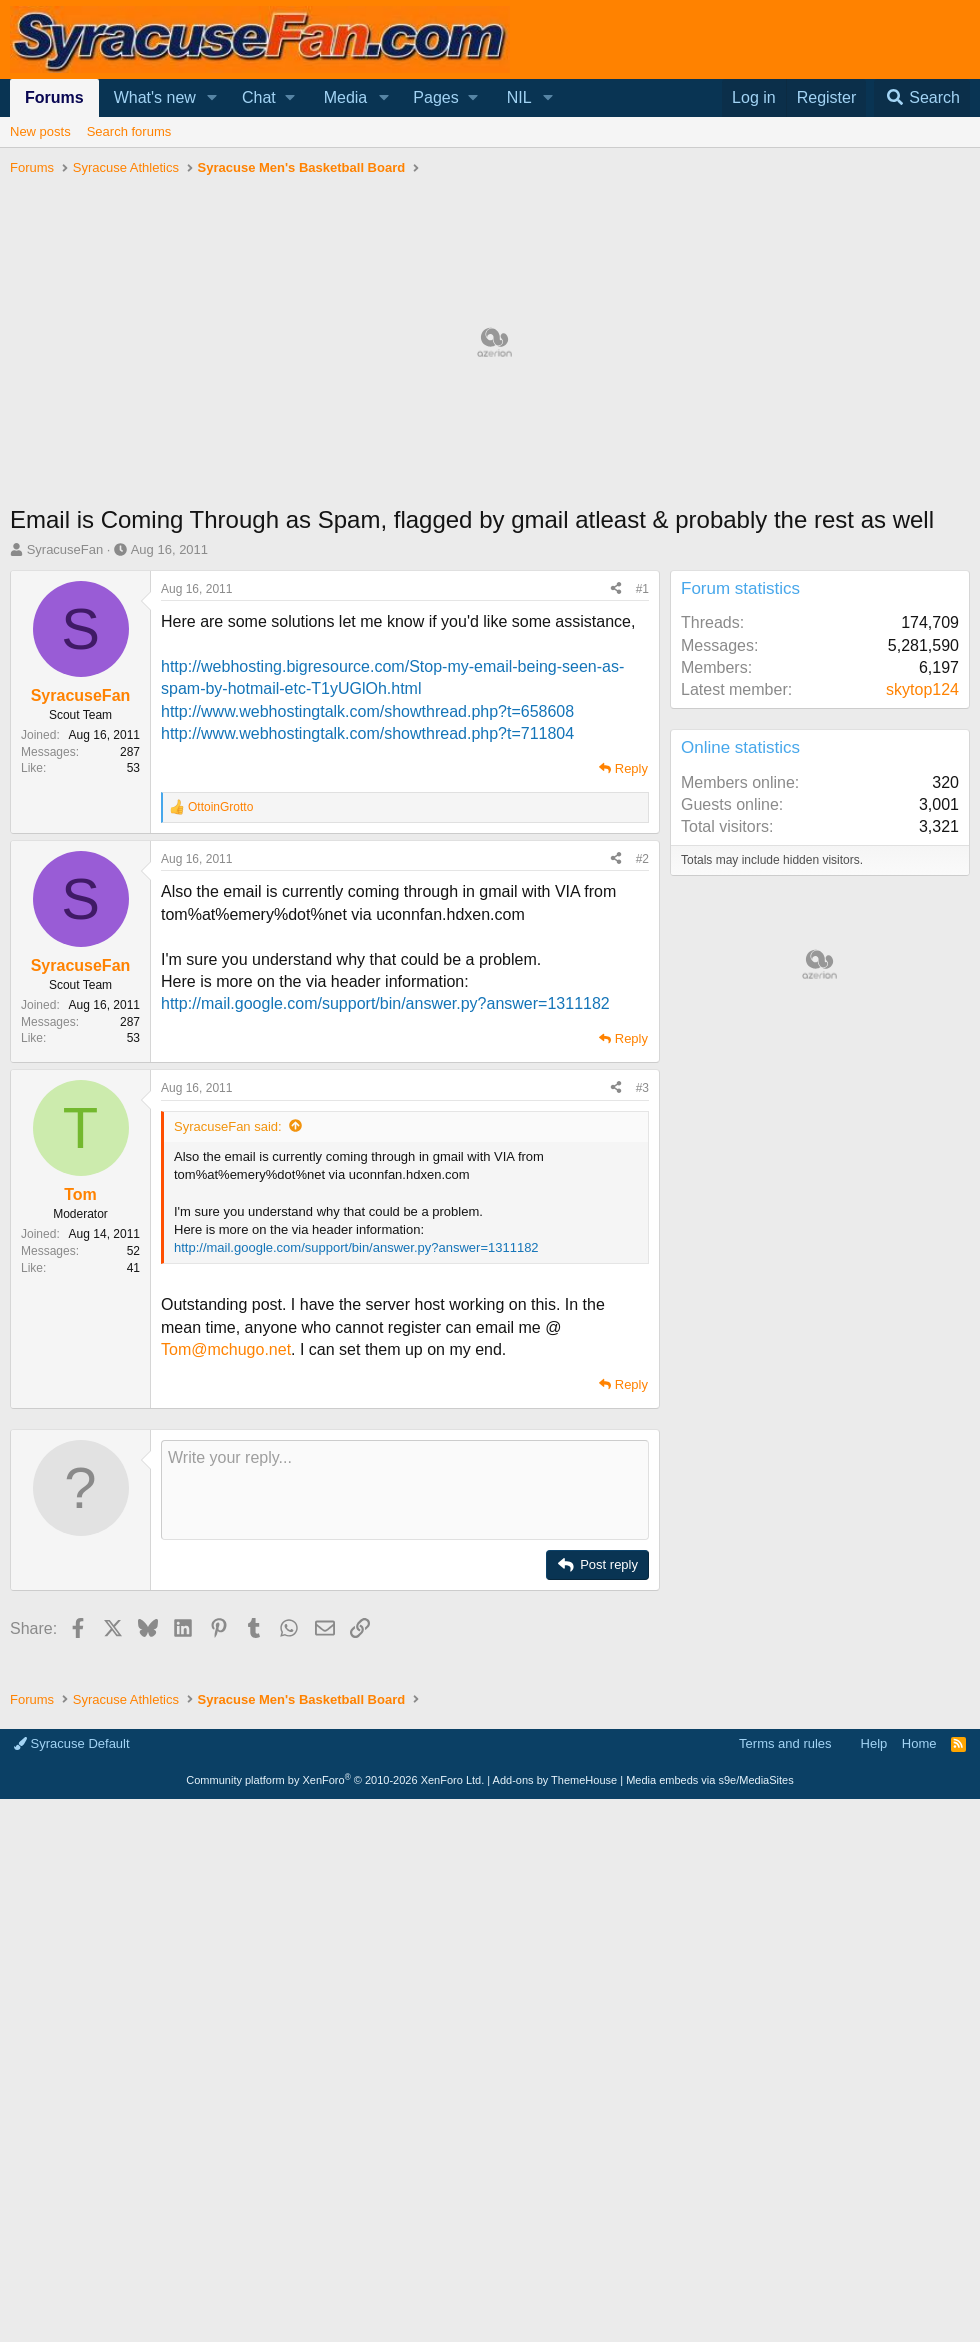  What do you see at coordinates (65, 549) in the screenshot?
I see `SyracuseFan` at bounding box center [65, 549].